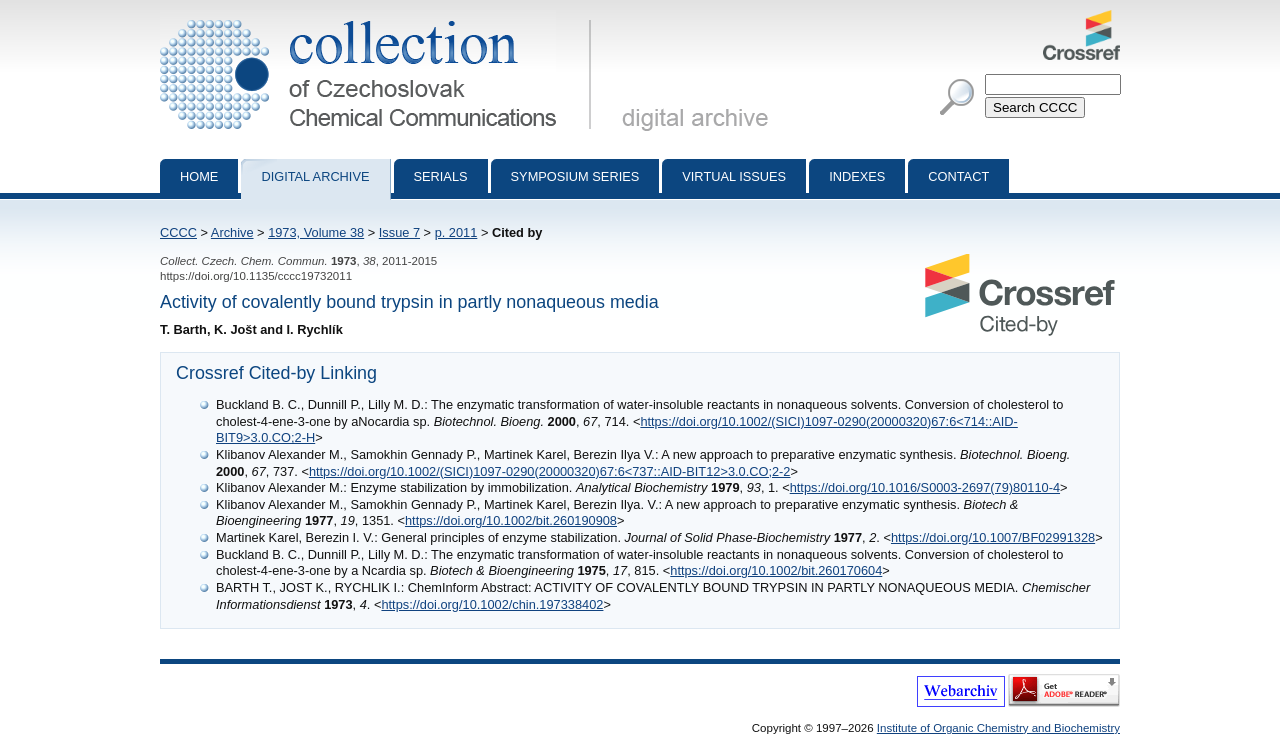  What do you see at coordinates (232, 232) in the screenshot?
I see `Archive` at bounding box center [232, 232].